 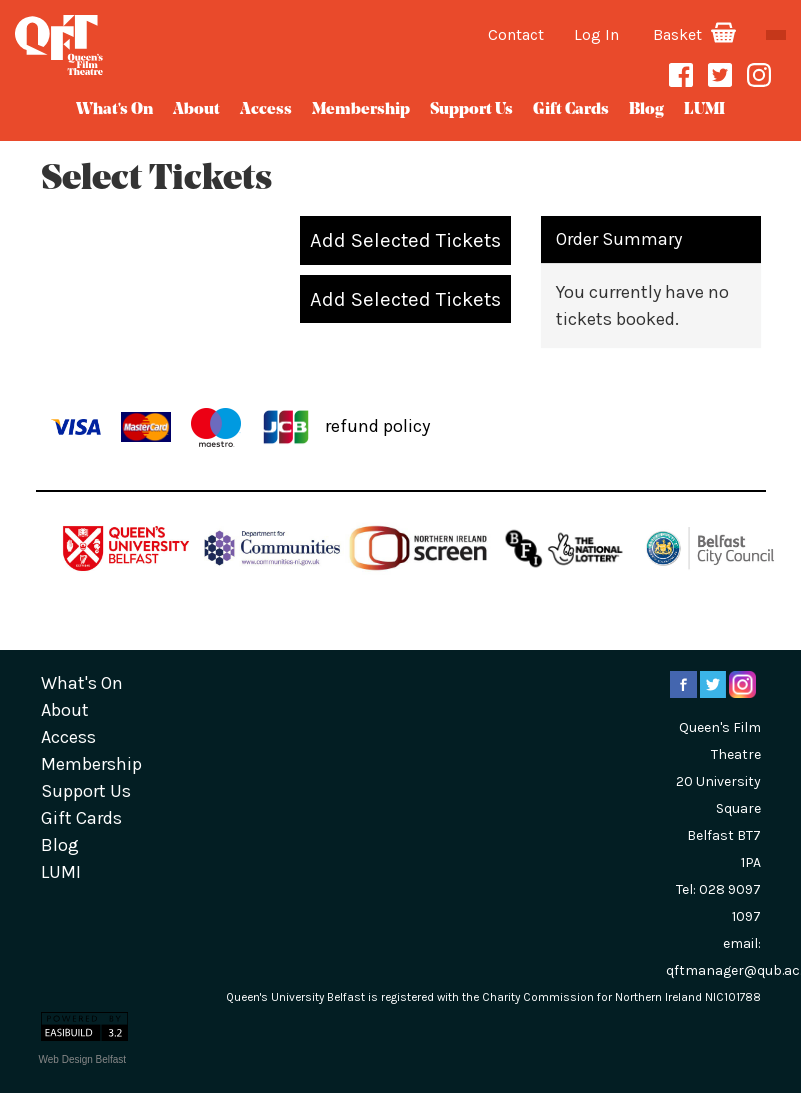 What do you see at coordinates (114, 110) in the screenshot?
I see `What's On` at bounding box center [114, 110].